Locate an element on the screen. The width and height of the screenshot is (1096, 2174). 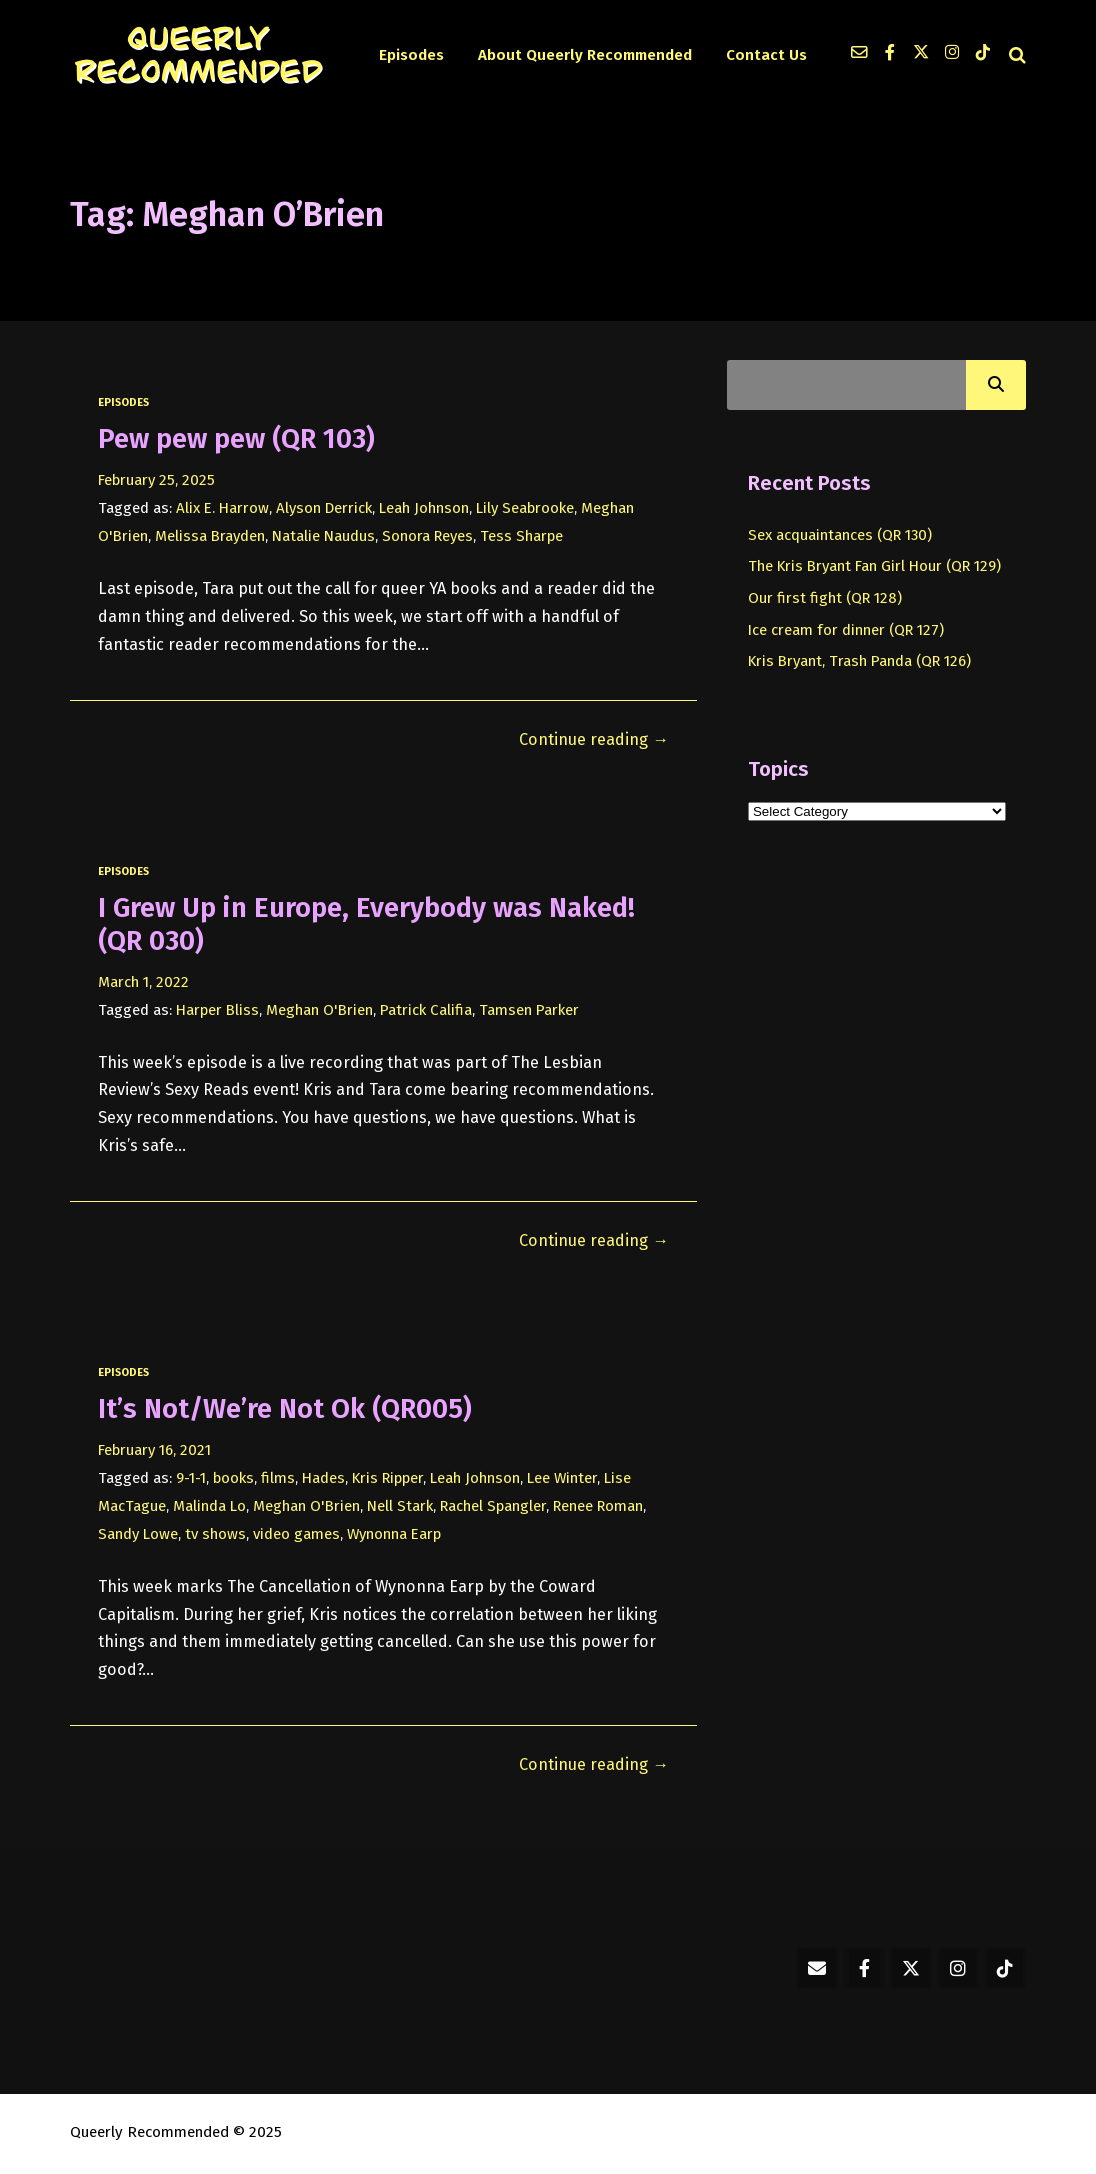
Lee Winter is located at coordinates (562, 1478).